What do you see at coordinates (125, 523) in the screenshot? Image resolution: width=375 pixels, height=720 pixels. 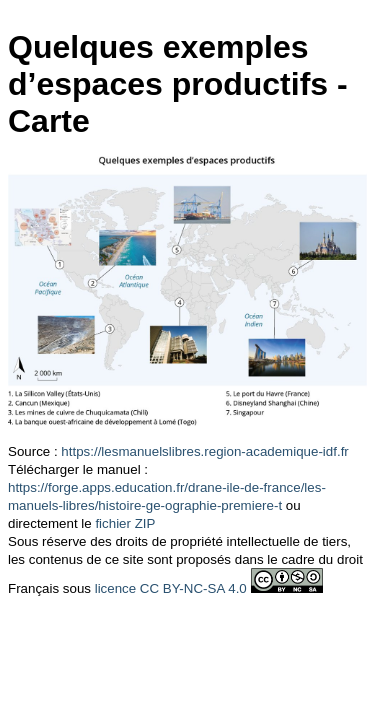 I see `fichier ZIP` at bounding box center [125, 523].